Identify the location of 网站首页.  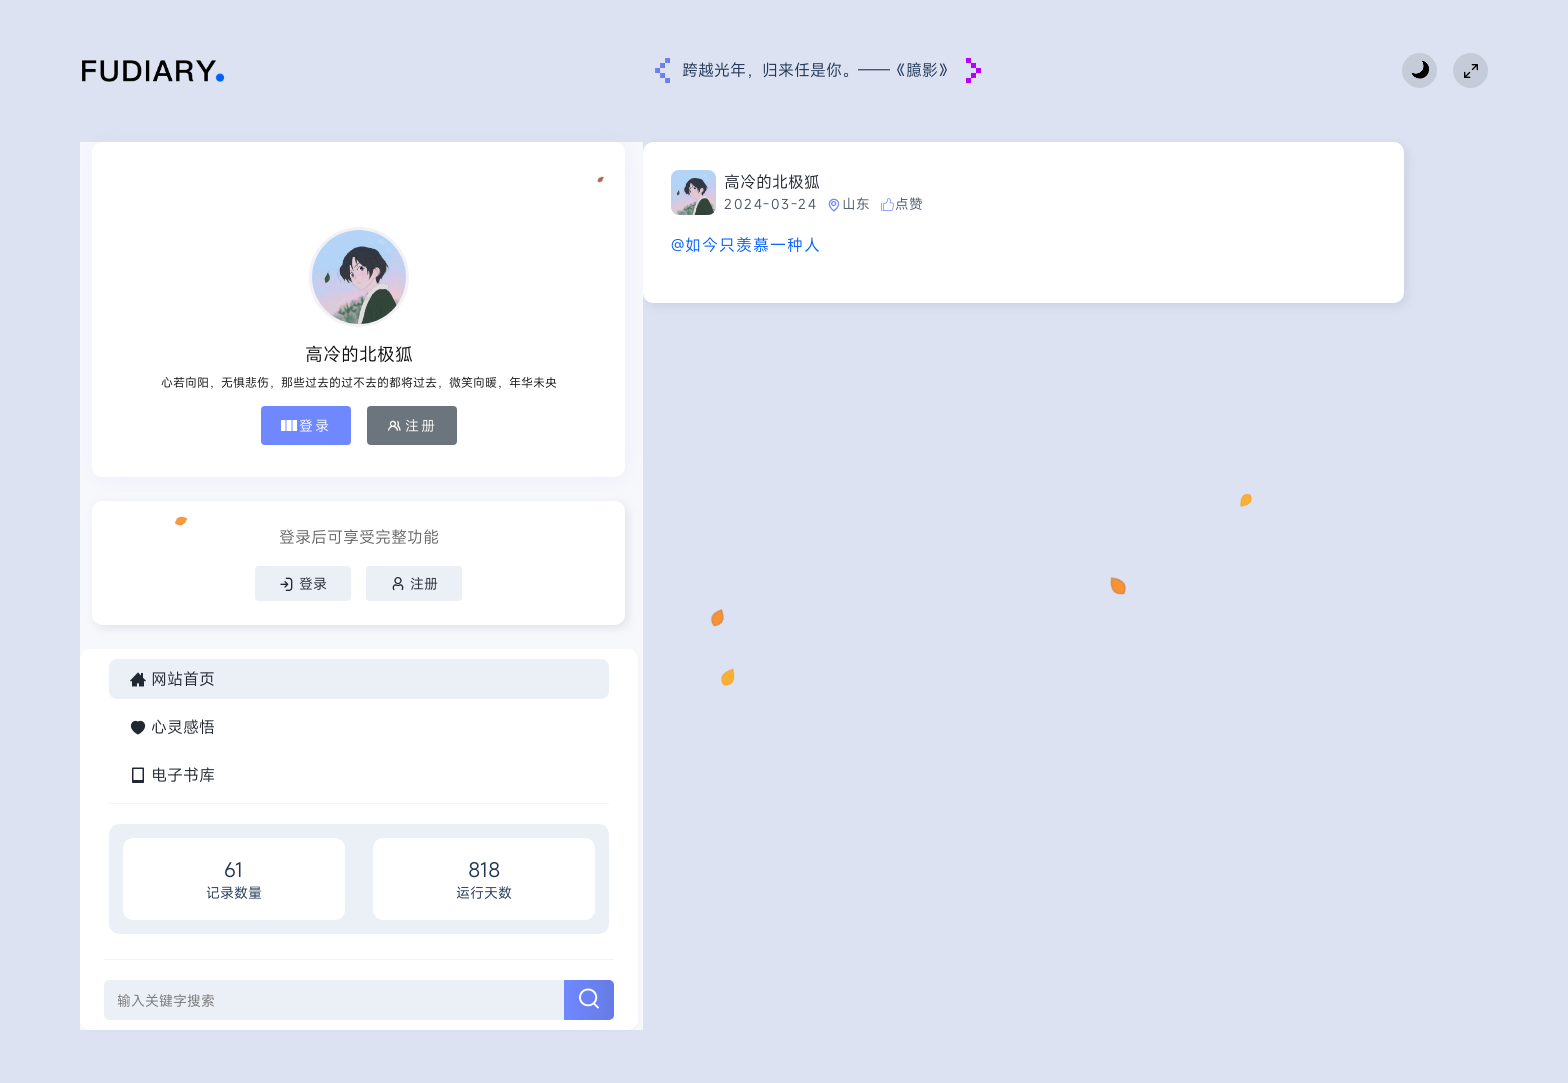
(172, 714).